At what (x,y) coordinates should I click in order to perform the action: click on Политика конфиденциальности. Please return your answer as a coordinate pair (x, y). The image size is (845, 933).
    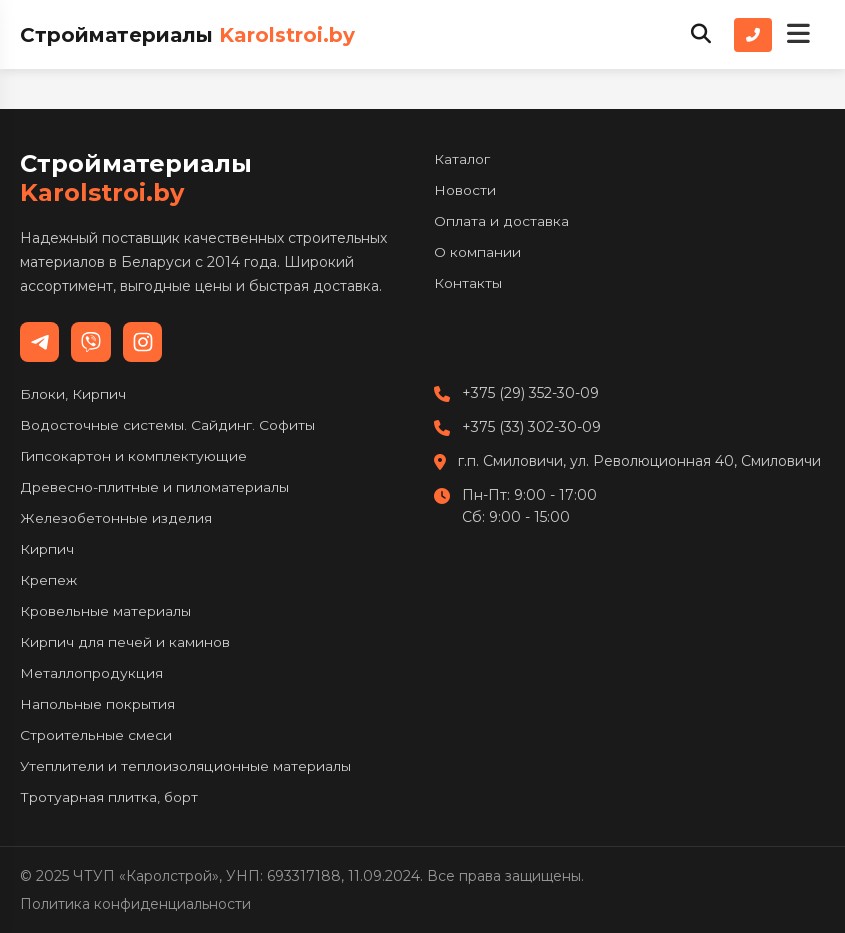
    Looking at the image, I should click on (135, 904).